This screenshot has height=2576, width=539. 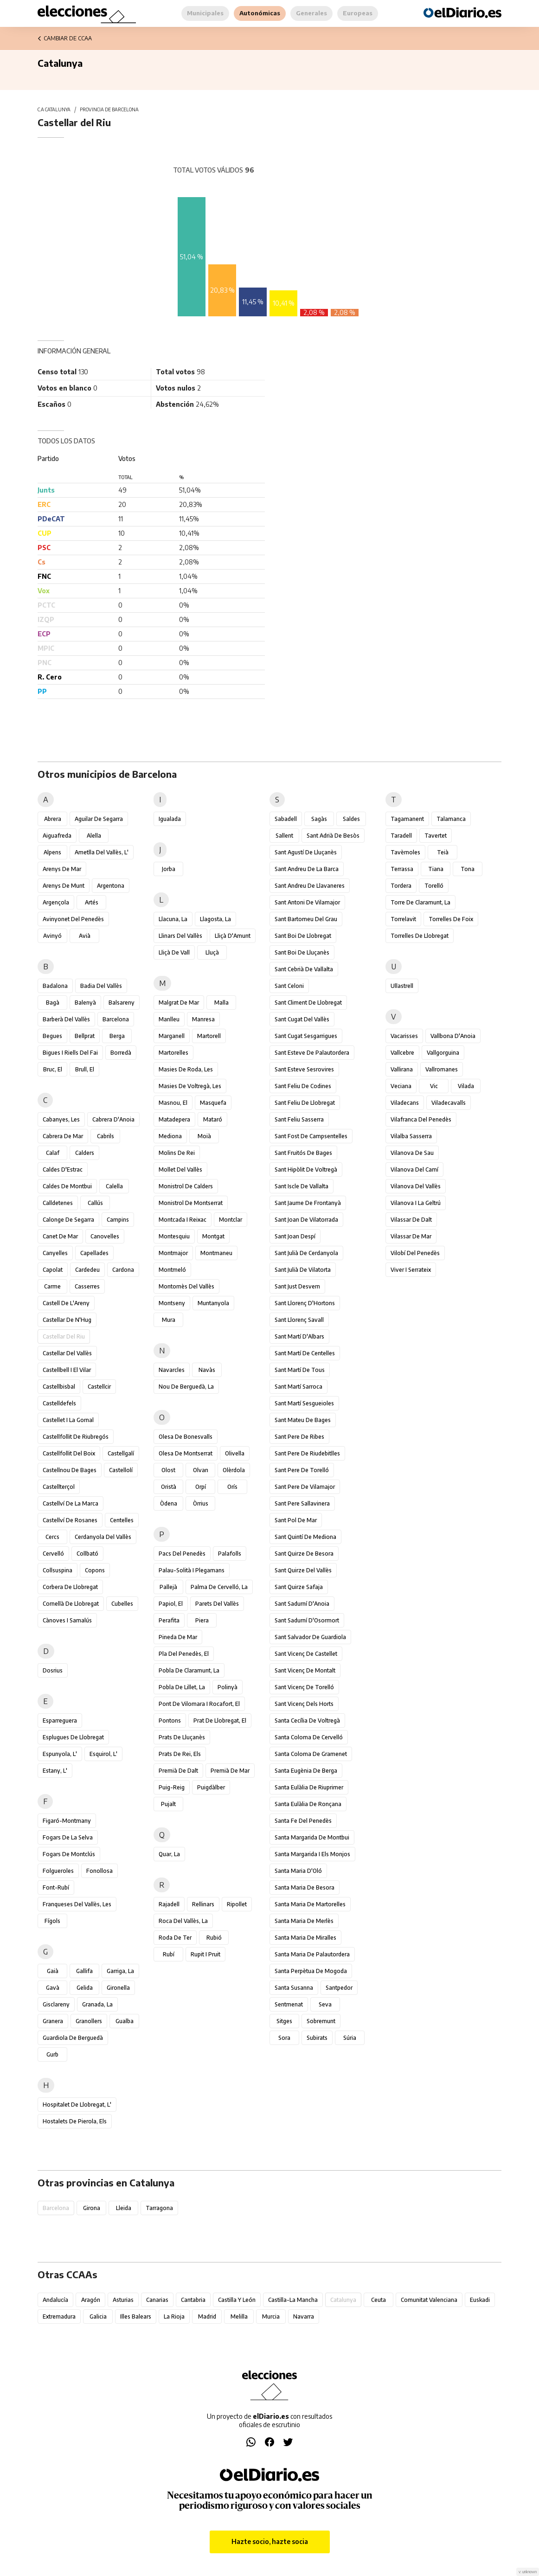 I want to click on Sant Vicenç dels Horts, so click(x=304, y=1703).